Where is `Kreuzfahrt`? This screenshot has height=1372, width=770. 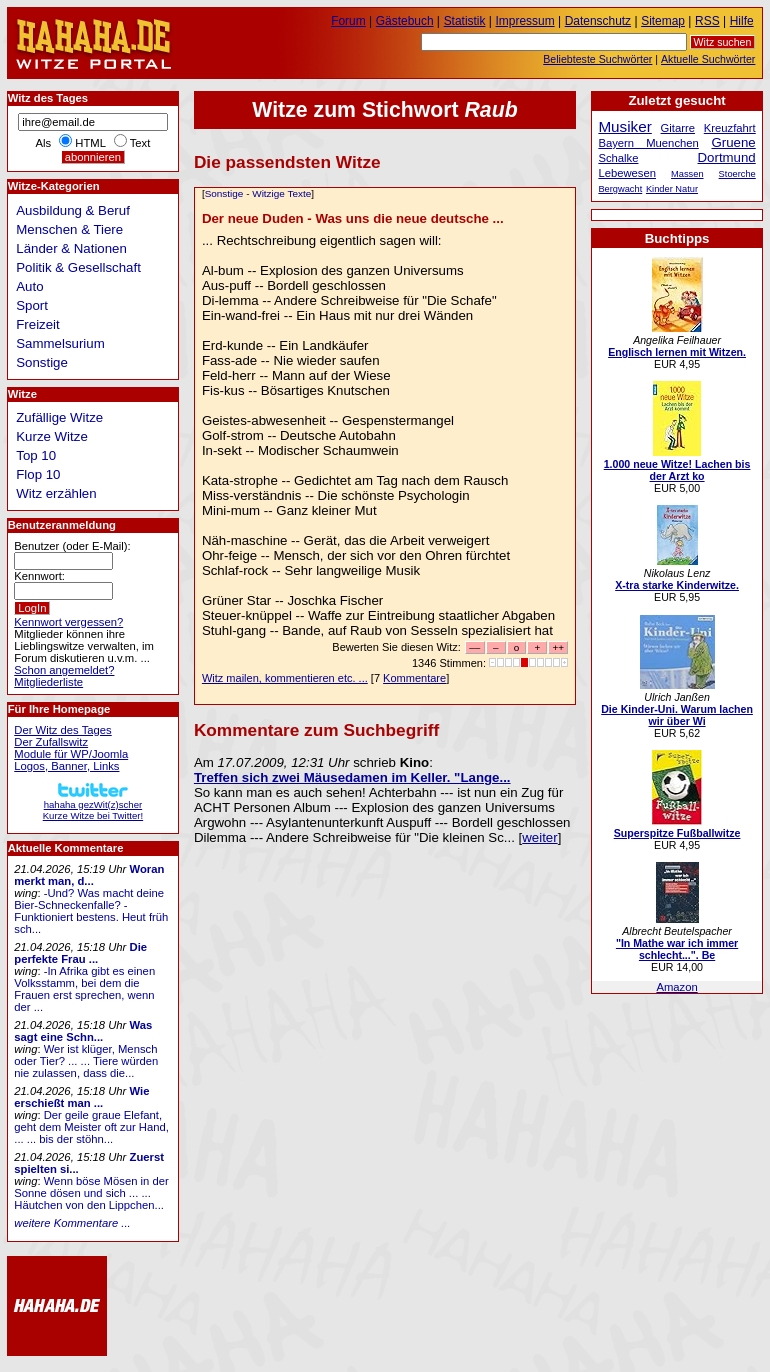
Kreuzfahrt is located at coordinates (730, 128).